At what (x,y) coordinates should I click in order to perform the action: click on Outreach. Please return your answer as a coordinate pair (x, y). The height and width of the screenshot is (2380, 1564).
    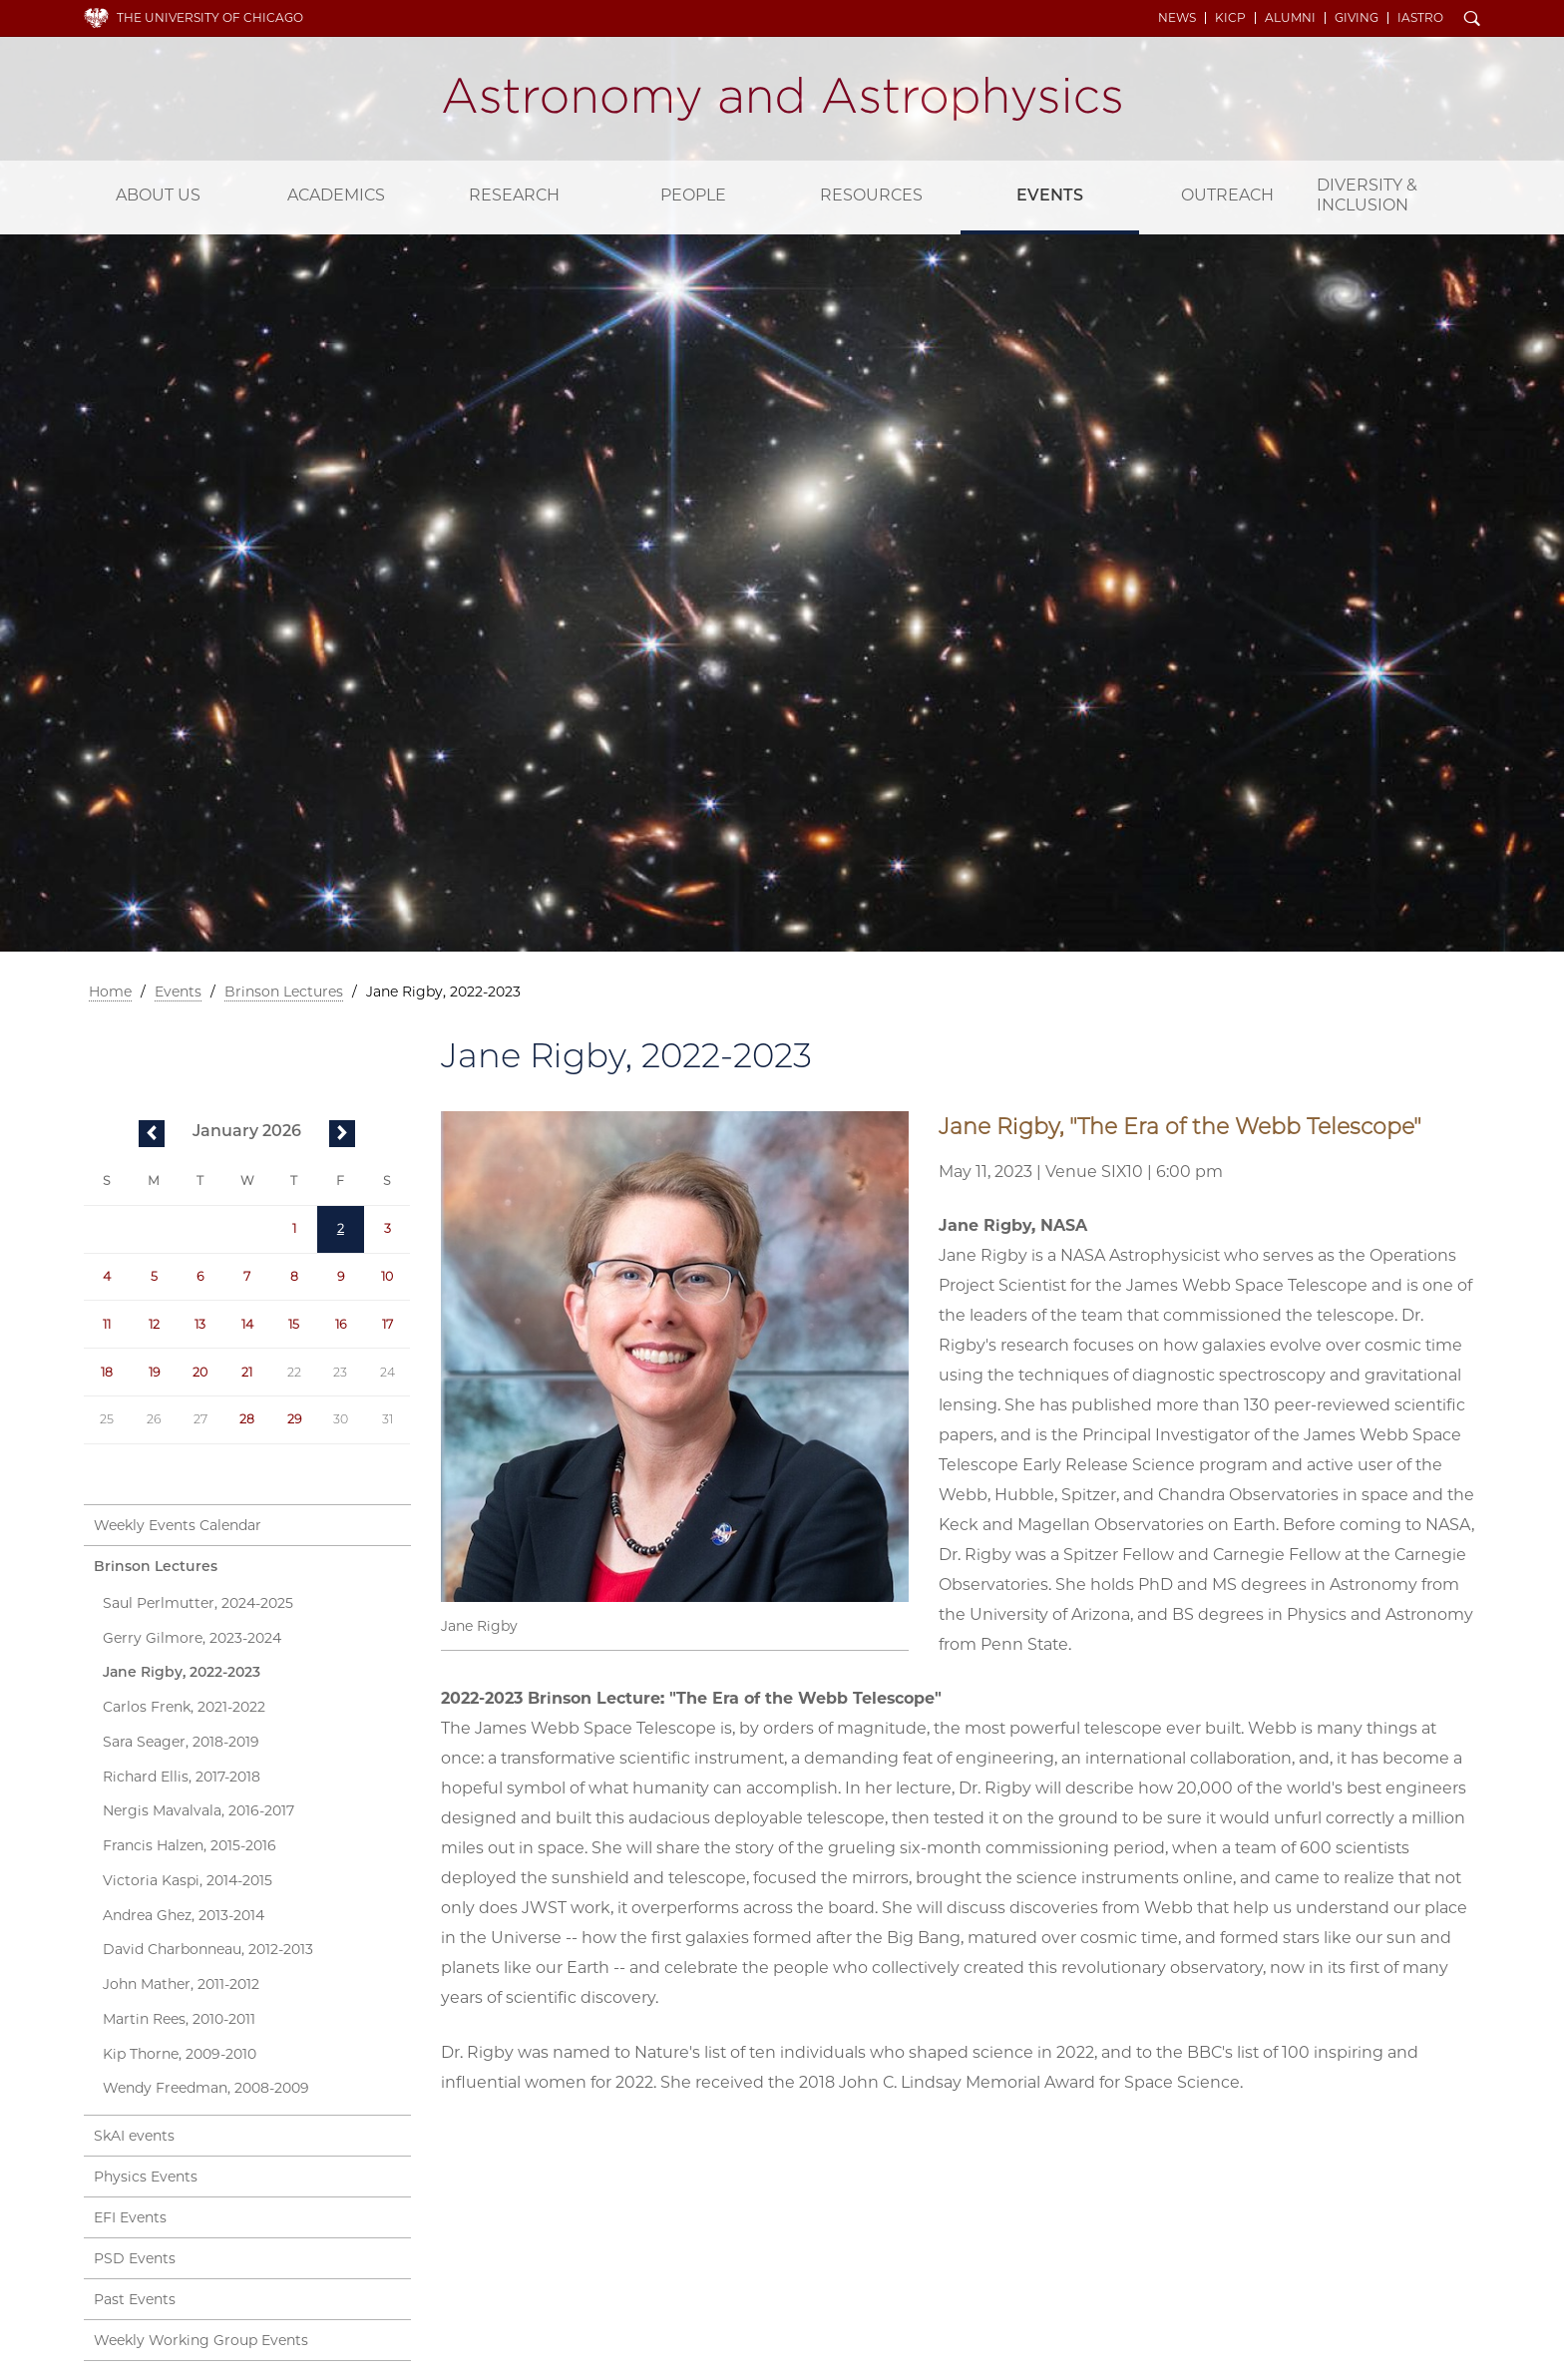
    Looking at the image, I should click on (1227, 195).